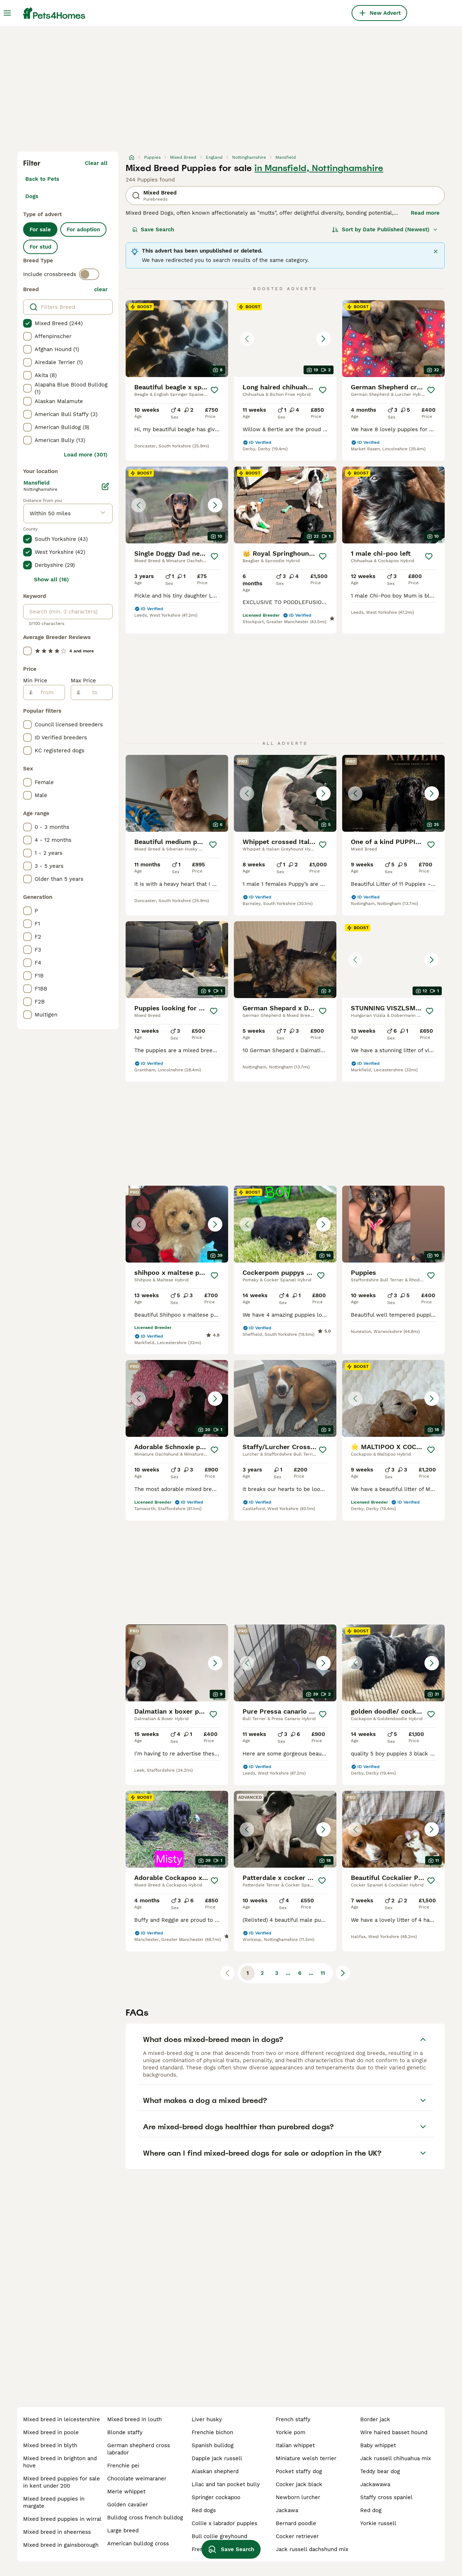 The image size is (462, 2576). What do you see at coordinates (123, 2465) in the screenshot?
I see `frenchie pei` at bounding box center [123, 2465].